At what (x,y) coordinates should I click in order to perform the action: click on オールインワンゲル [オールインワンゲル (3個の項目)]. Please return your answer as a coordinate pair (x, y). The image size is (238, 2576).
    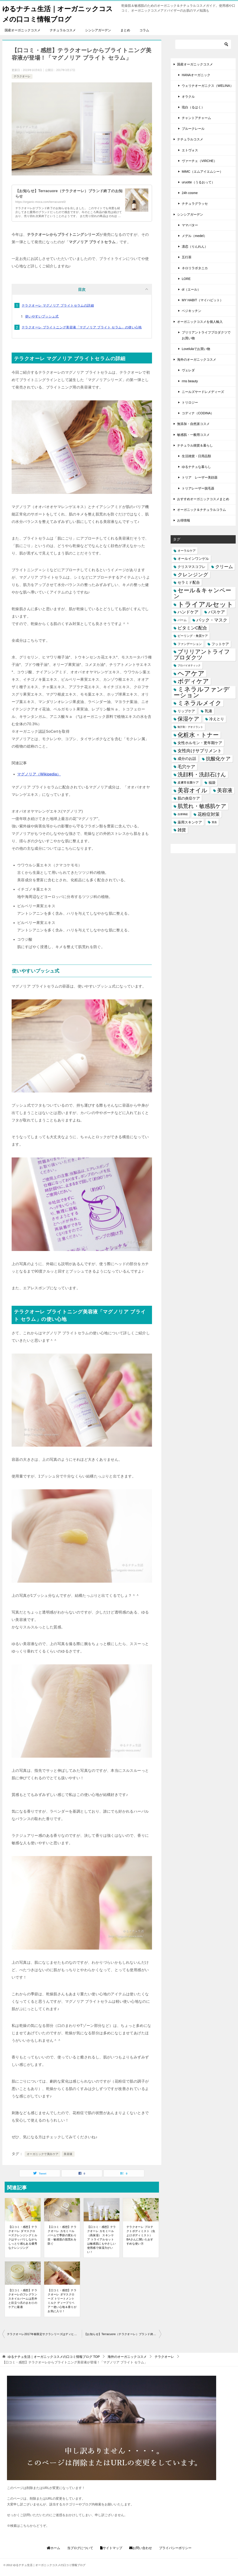
    Looking at the image, I should click on (193, 559).